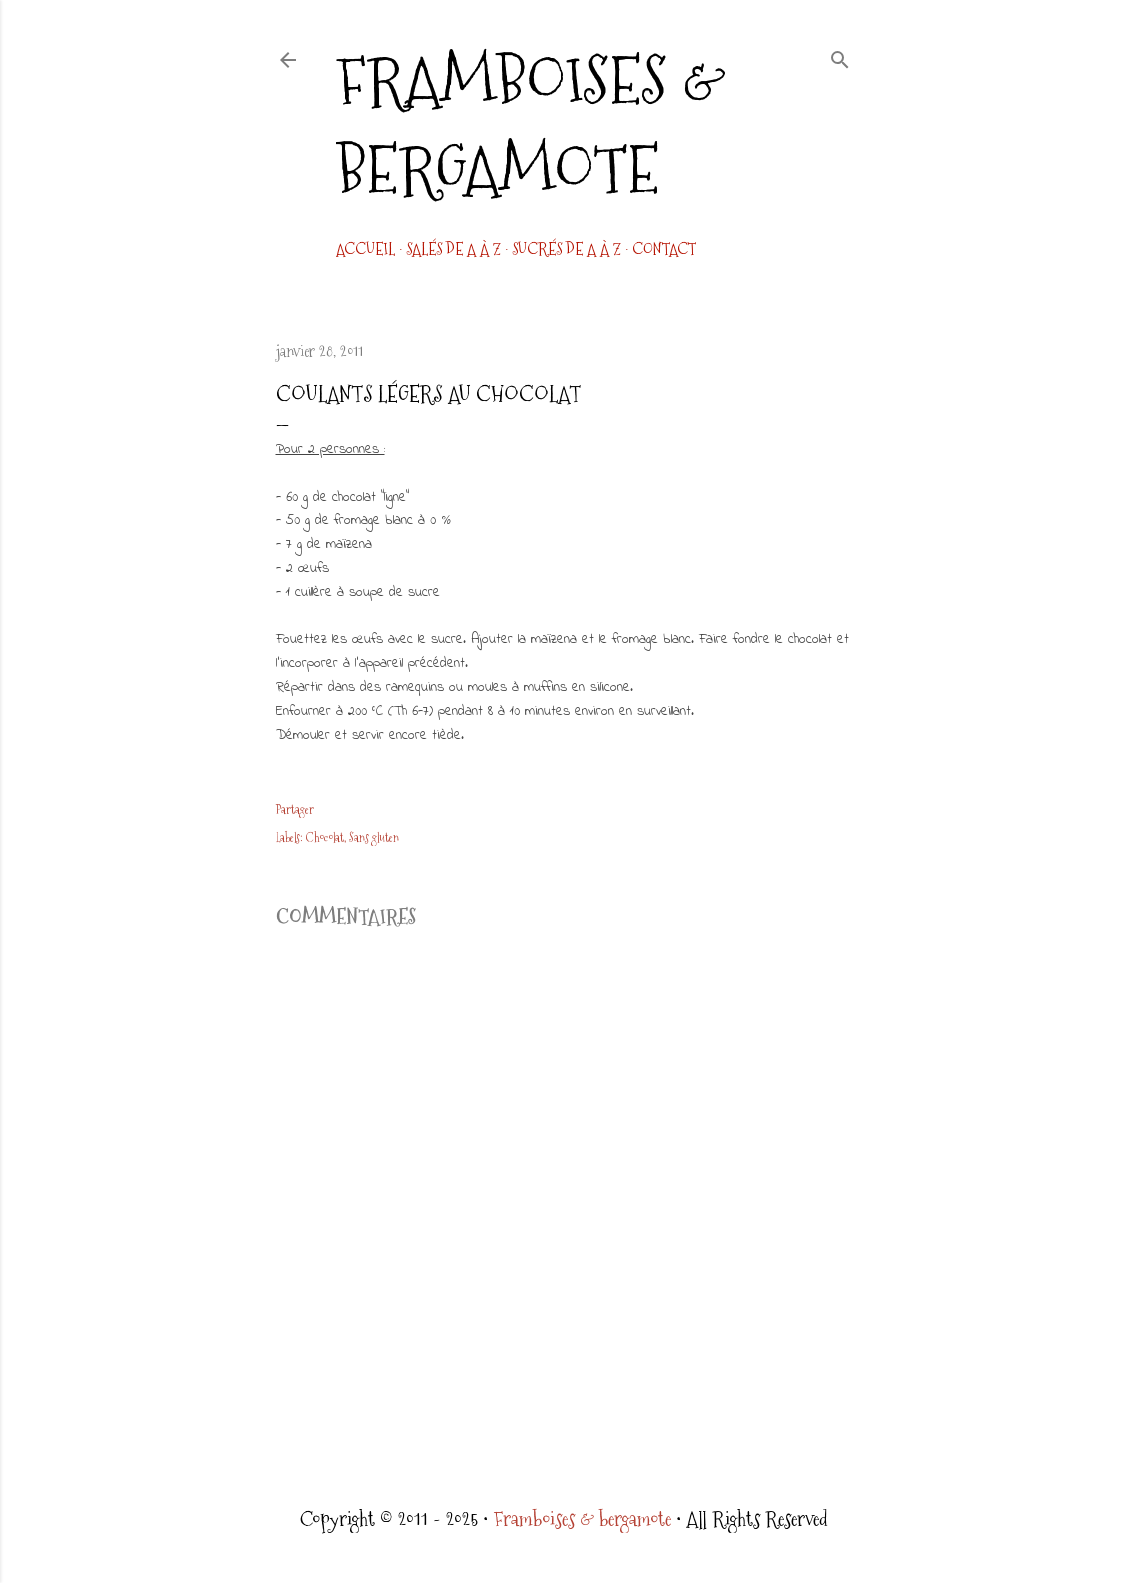 This screenshot has width=1127, height=1583. I want to click on [Rechercher], so click(840, 56).